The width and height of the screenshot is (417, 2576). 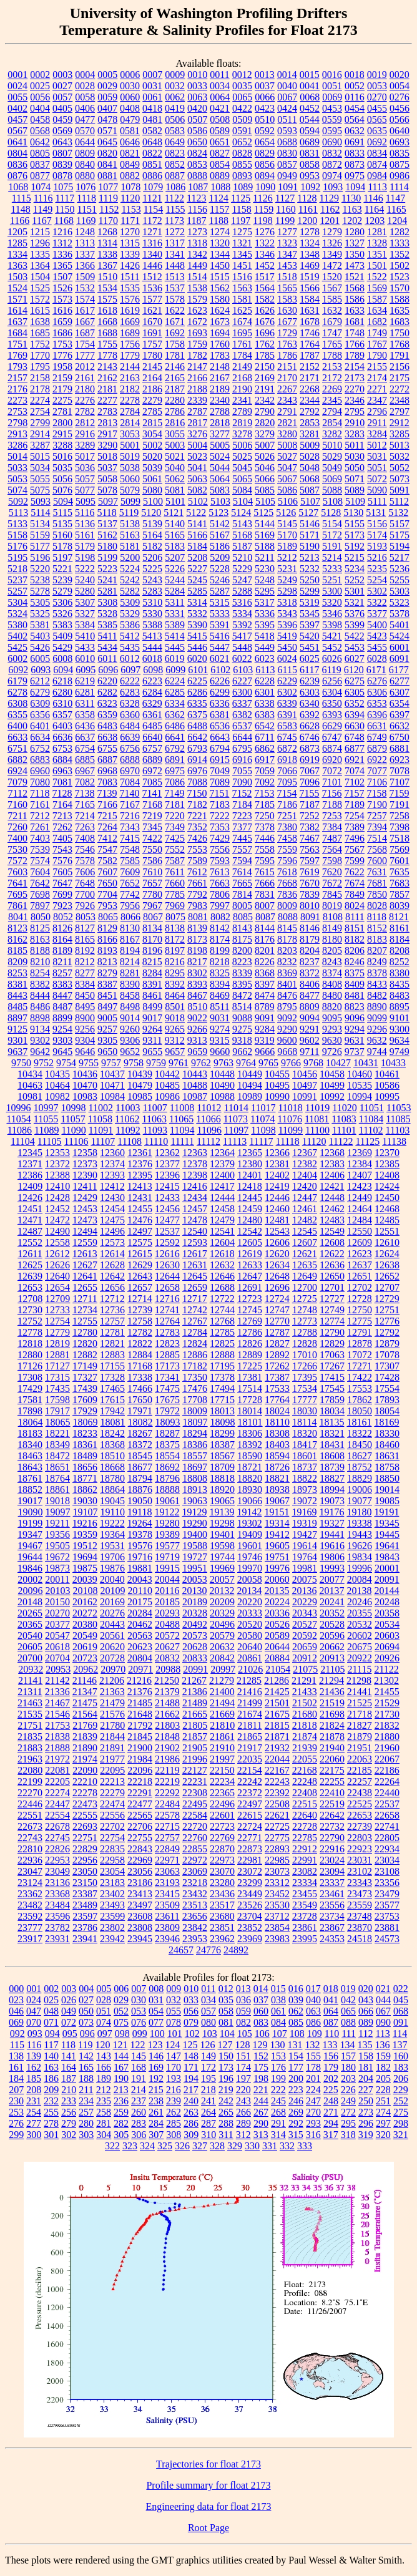 I want to click on 184, so click(x=16, y=2078).